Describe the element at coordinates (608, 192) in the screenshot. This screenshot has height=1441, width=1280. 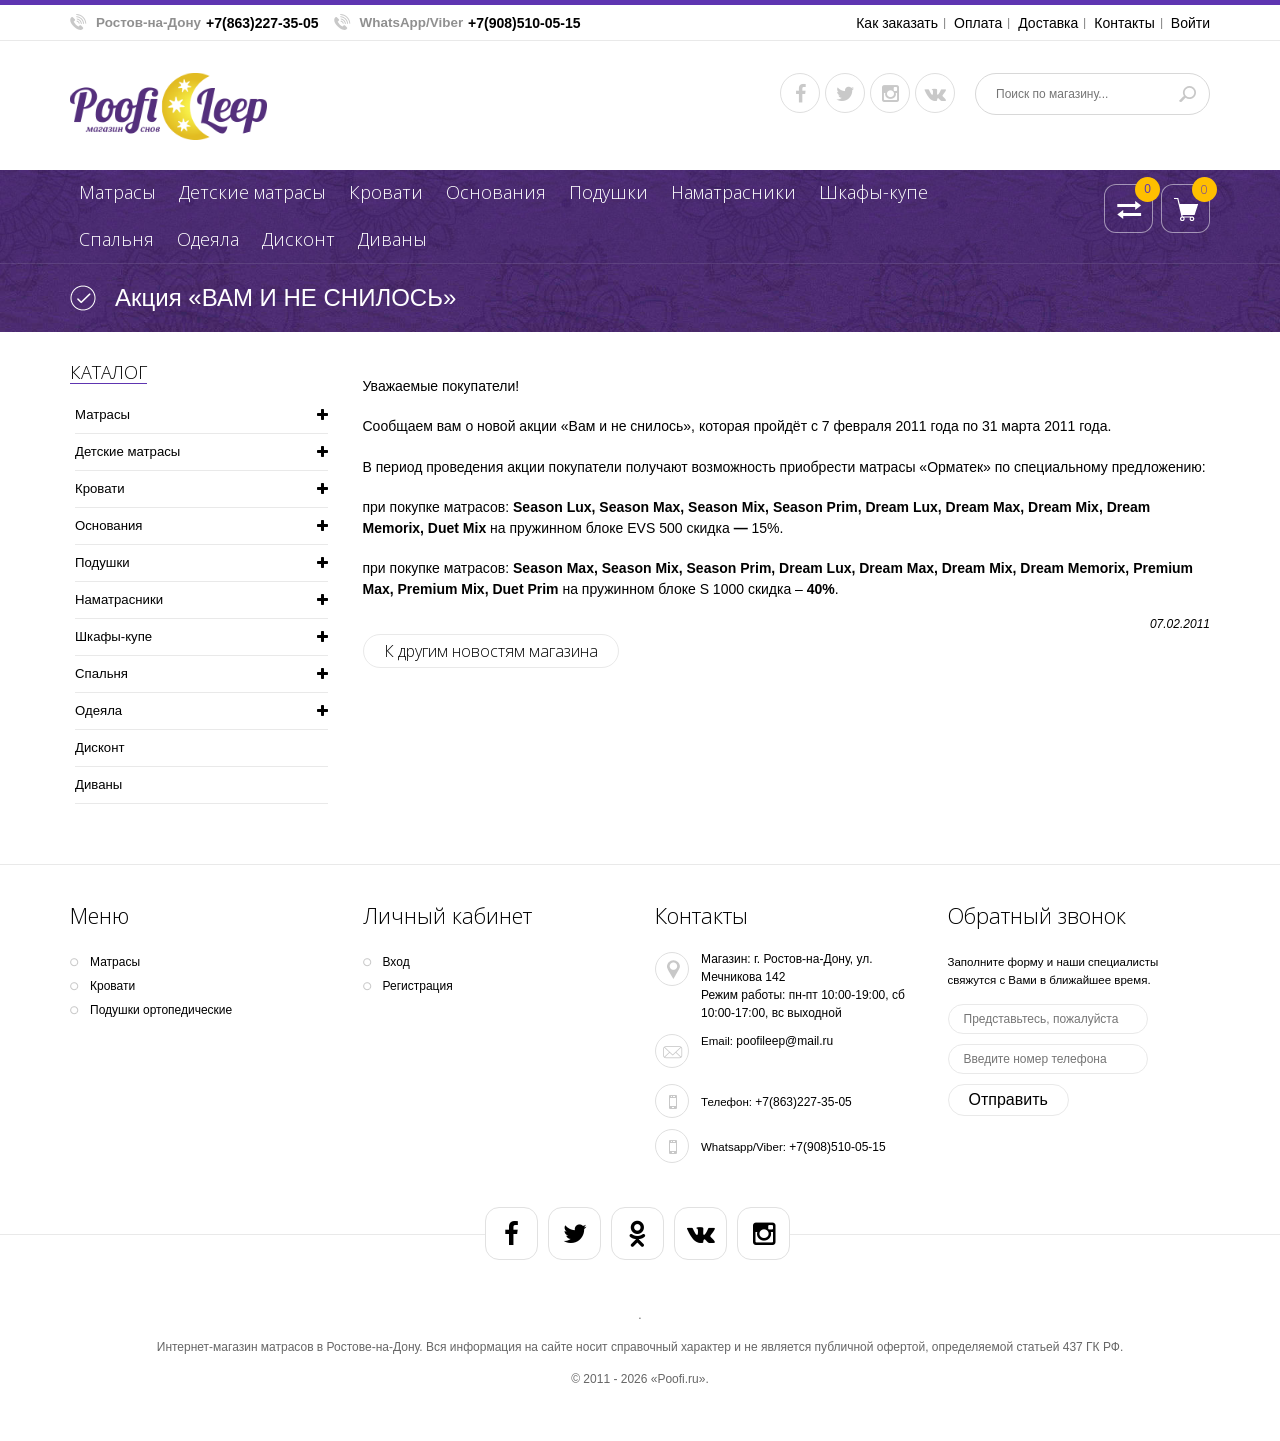
I see `Подушки` at that location.